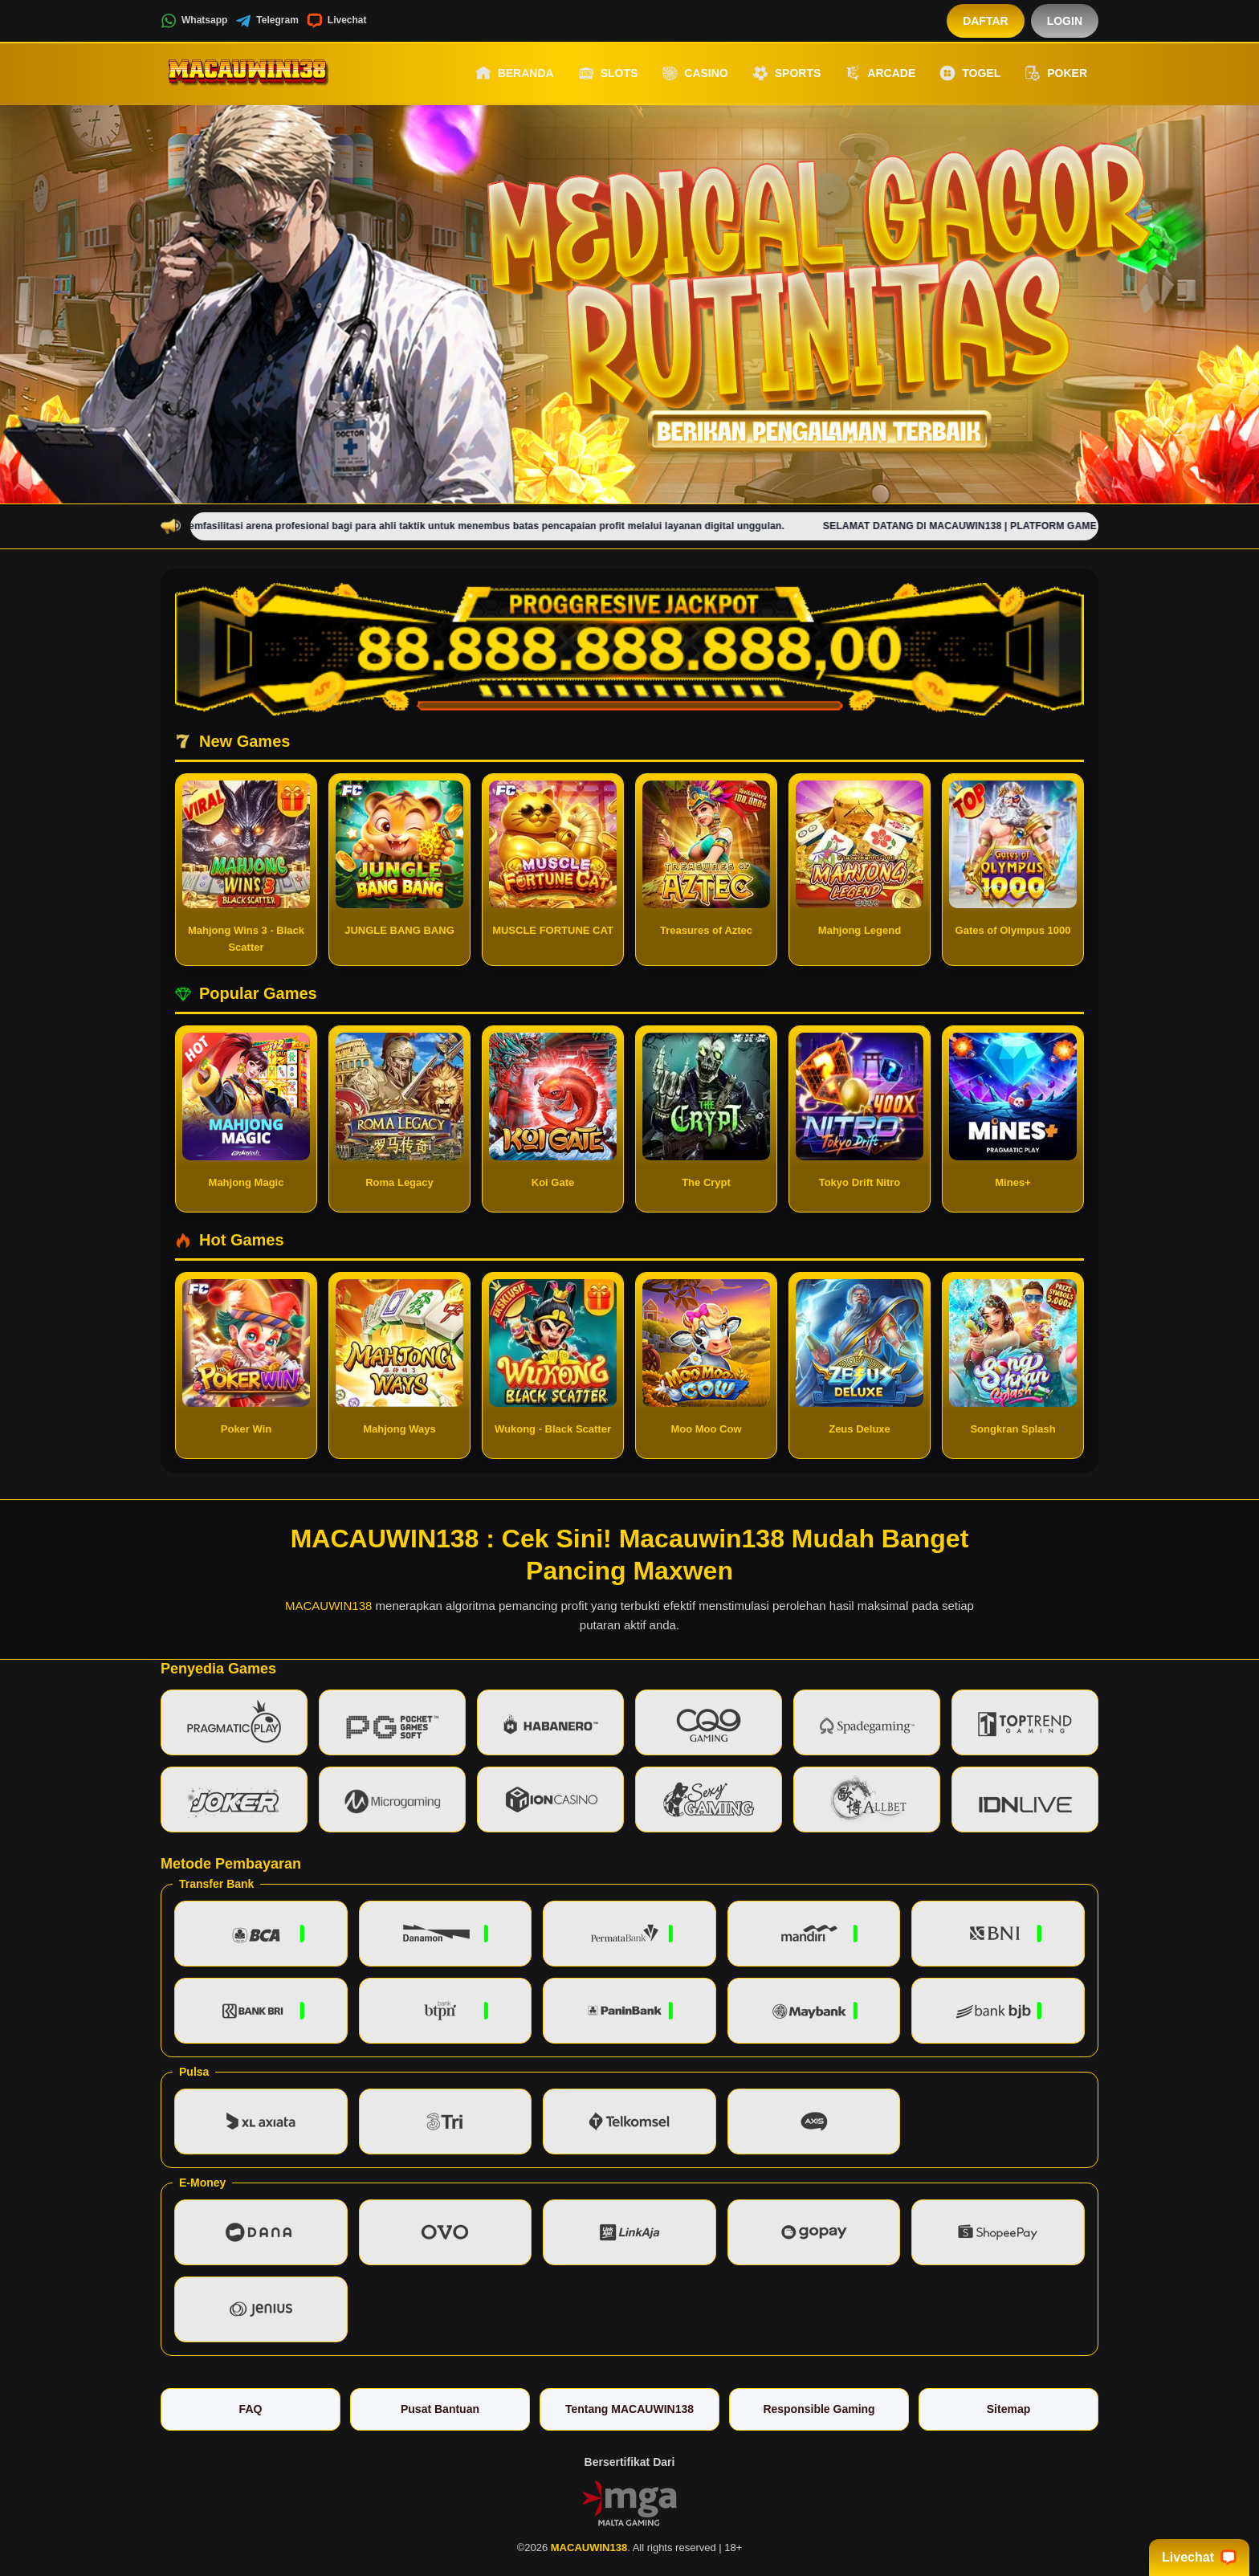 The width and height of the screenshot is (1259, 2576). What do you see at coordinates (514, 73) in the screenshot?
I see `Beranda` at bounding box center [514, 73].